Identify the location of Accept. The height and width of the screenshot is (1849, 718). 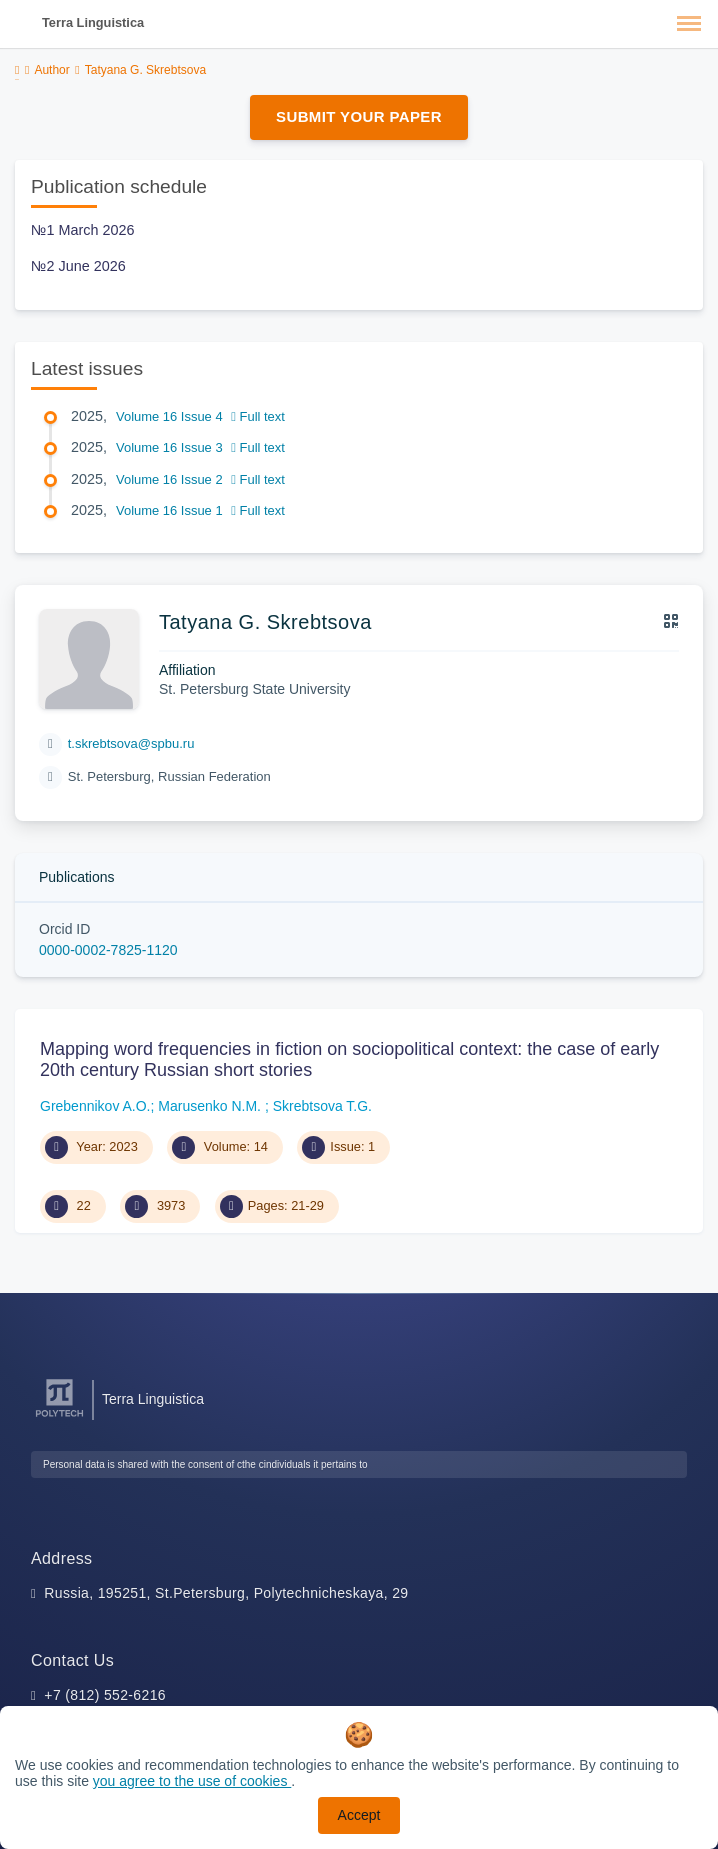
(359, 1815).